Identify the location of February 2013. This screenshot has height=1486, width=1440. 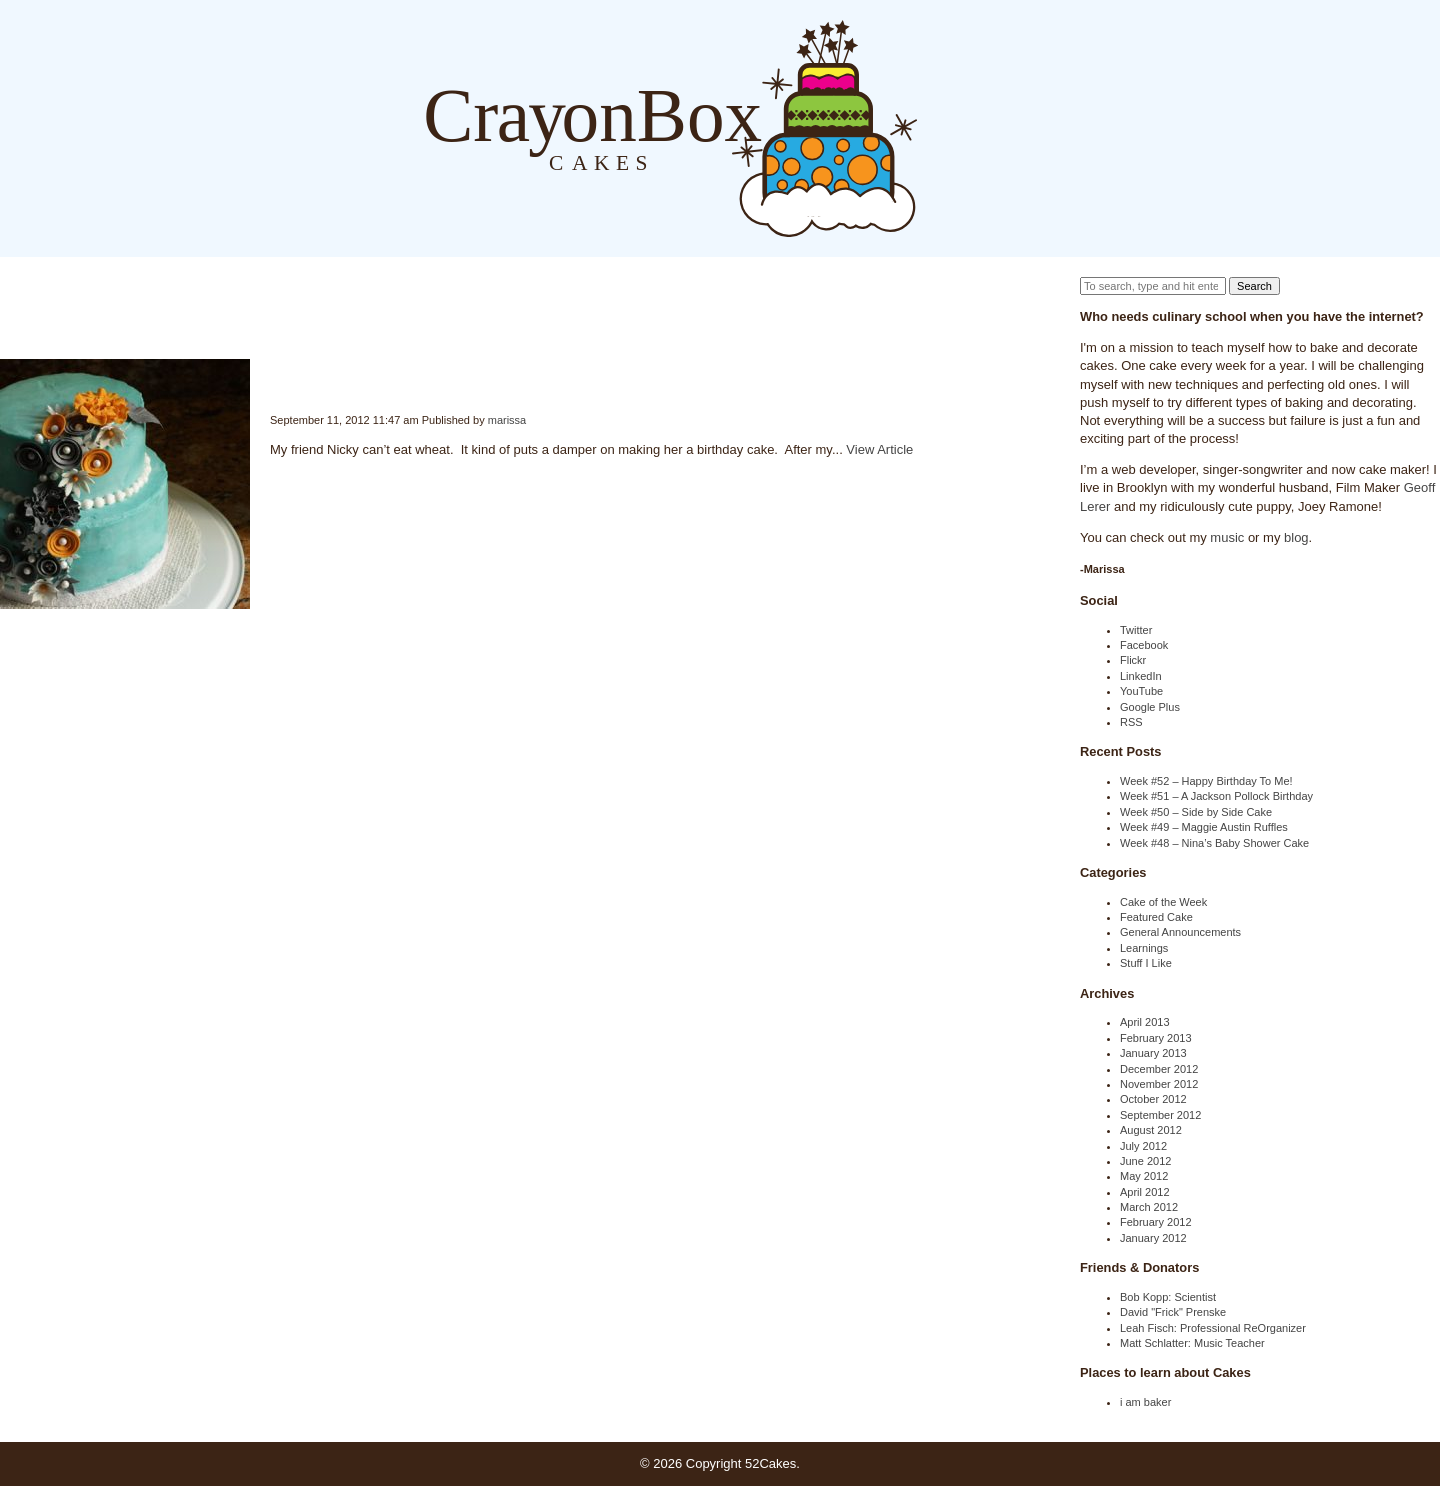
(1156, 1038).